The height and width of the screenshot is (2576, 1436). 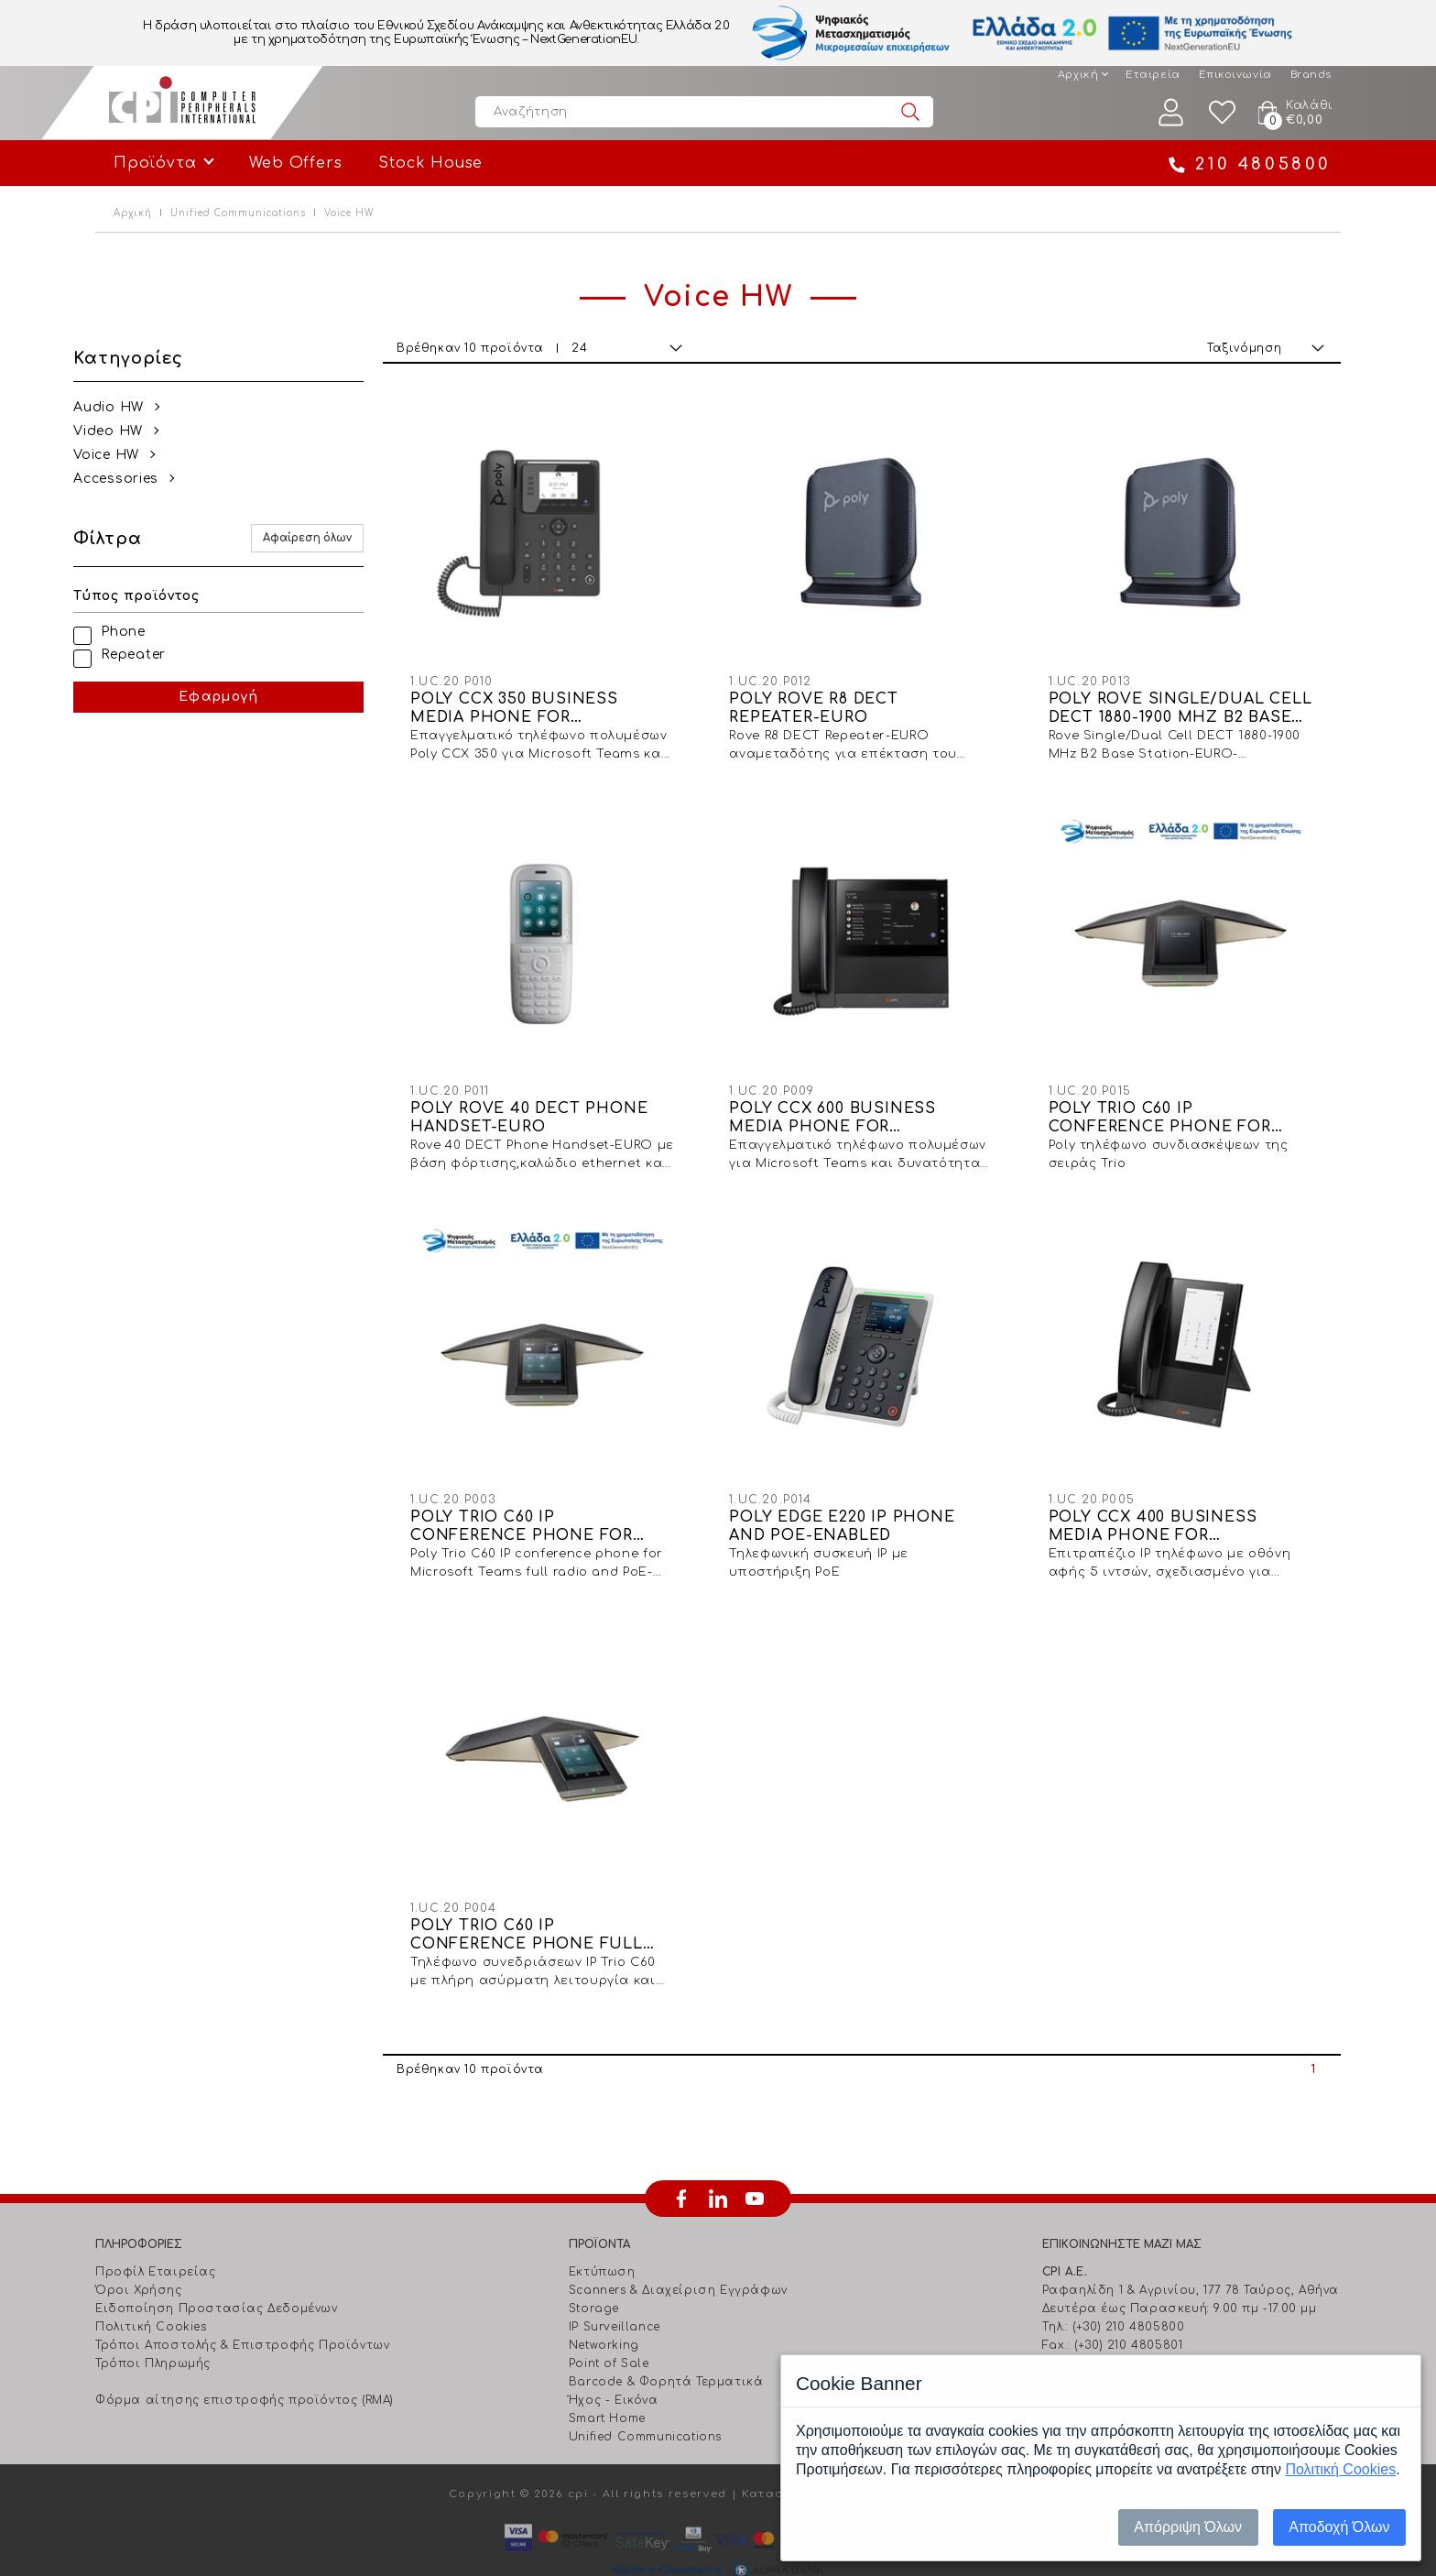 I want to click on Όροι Χρήσης, so click(x=138, y=2250).